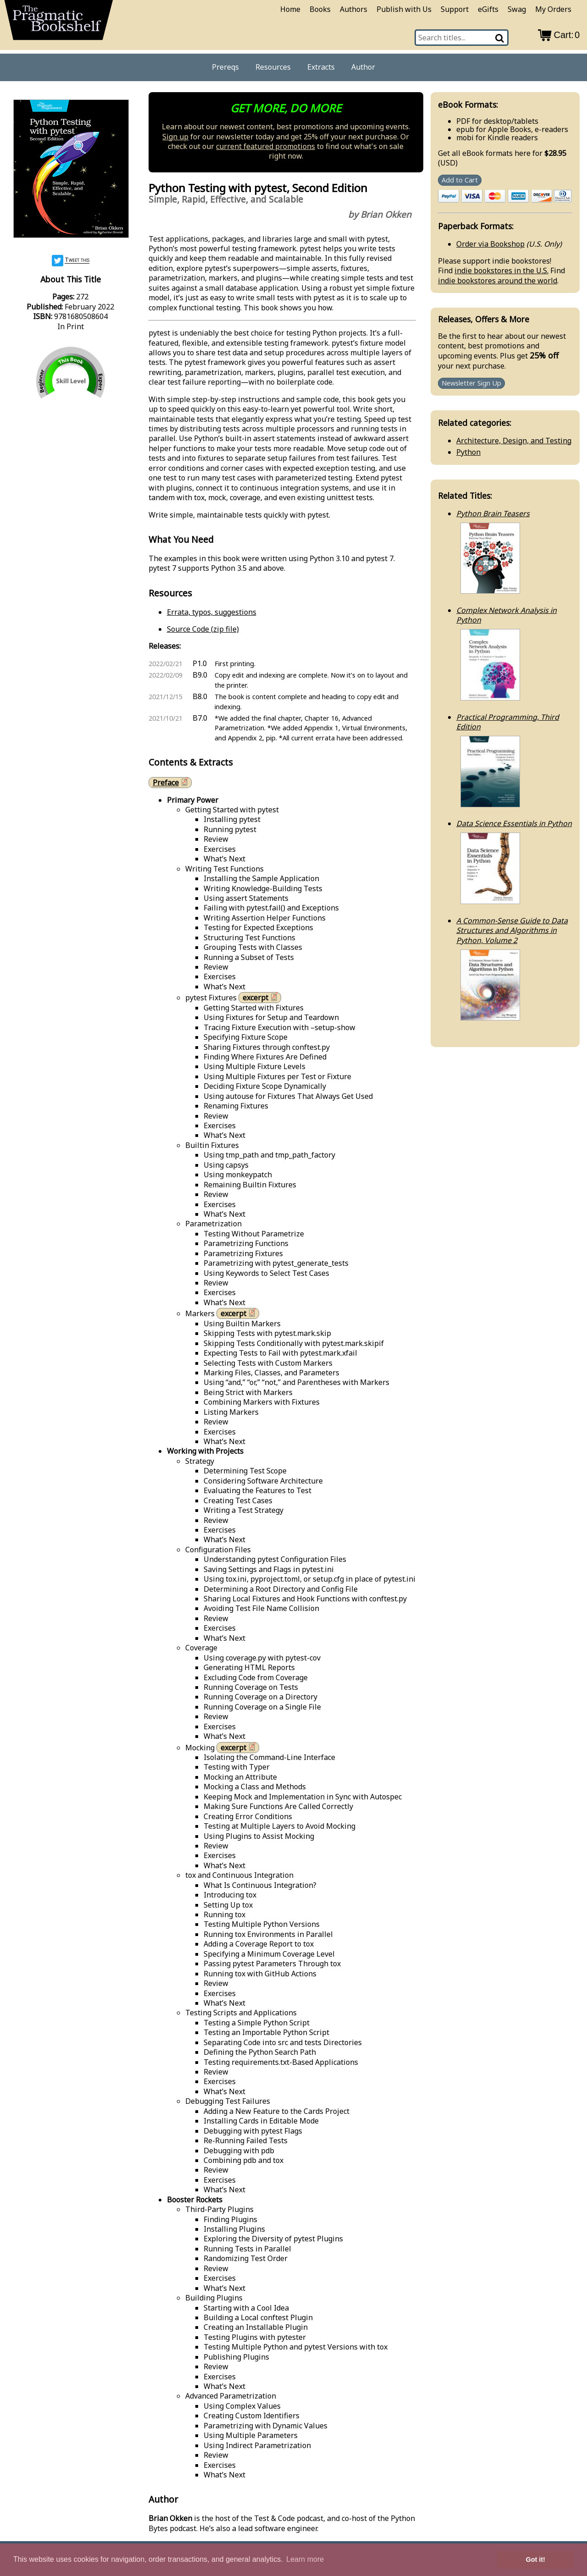  What do you see at coordinates (535, 2559) in the screenshot?
I see `Got it! [button]` at bounding box center [535, 2559].